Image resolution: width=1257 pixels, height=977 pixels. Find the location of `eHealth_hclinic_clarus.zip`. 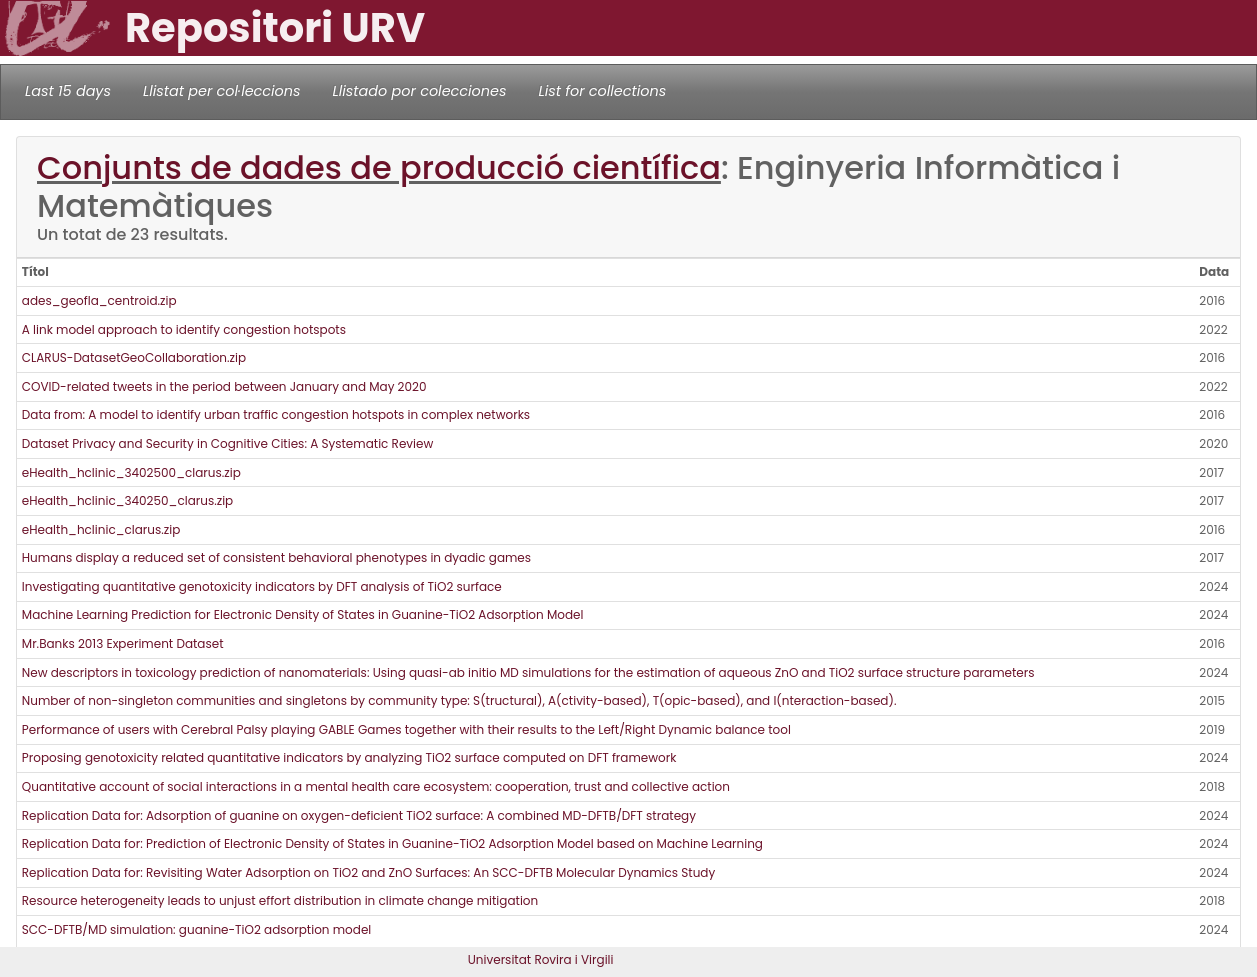

eHealth_hclinic_clarus.zip is located at coordinates (101, 529).